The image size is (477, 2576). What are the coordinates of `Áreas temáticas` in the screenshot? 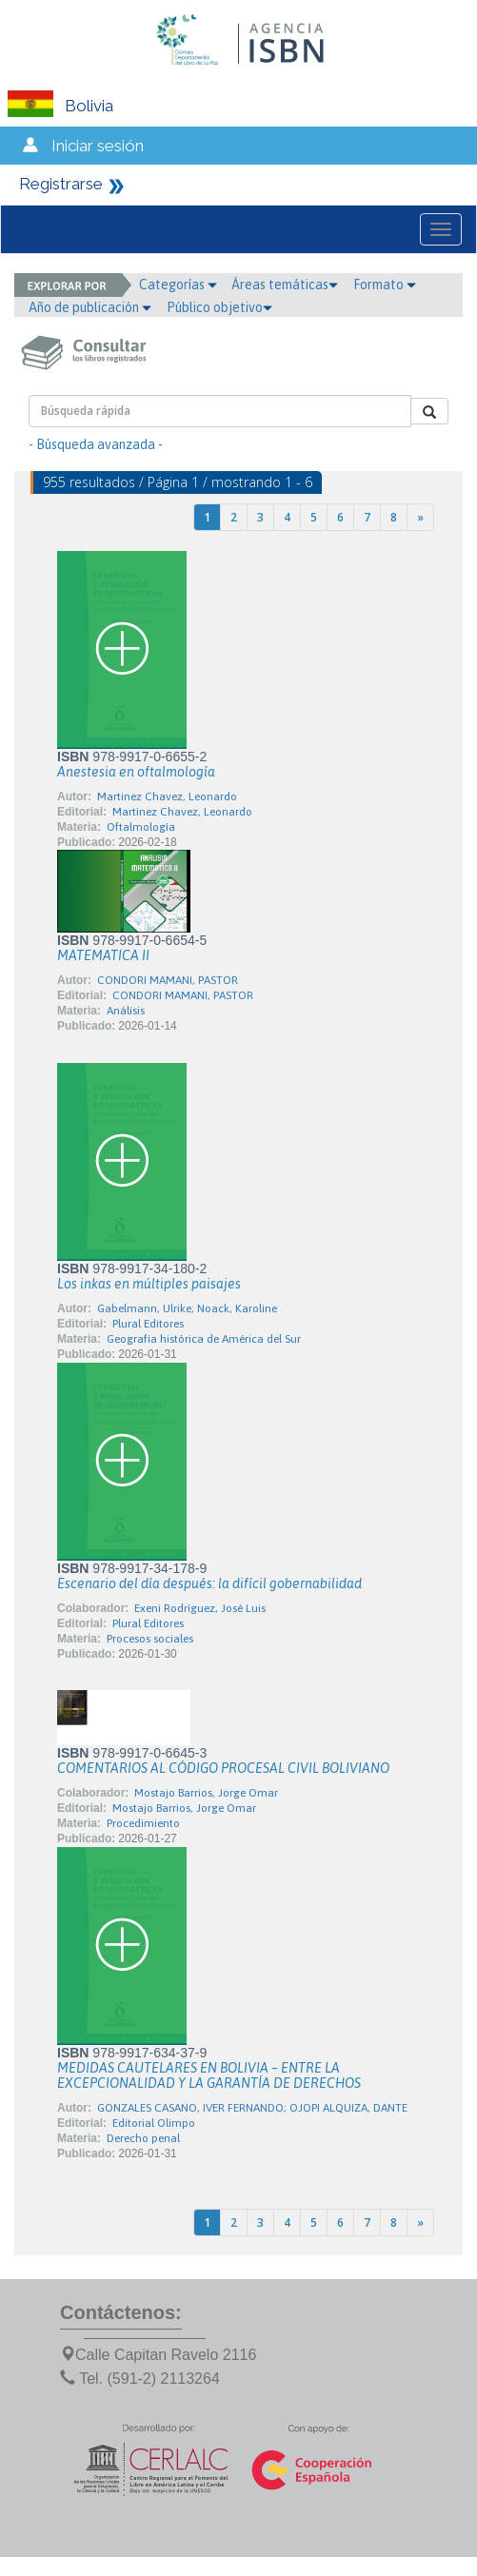 It's located at (284, 284).